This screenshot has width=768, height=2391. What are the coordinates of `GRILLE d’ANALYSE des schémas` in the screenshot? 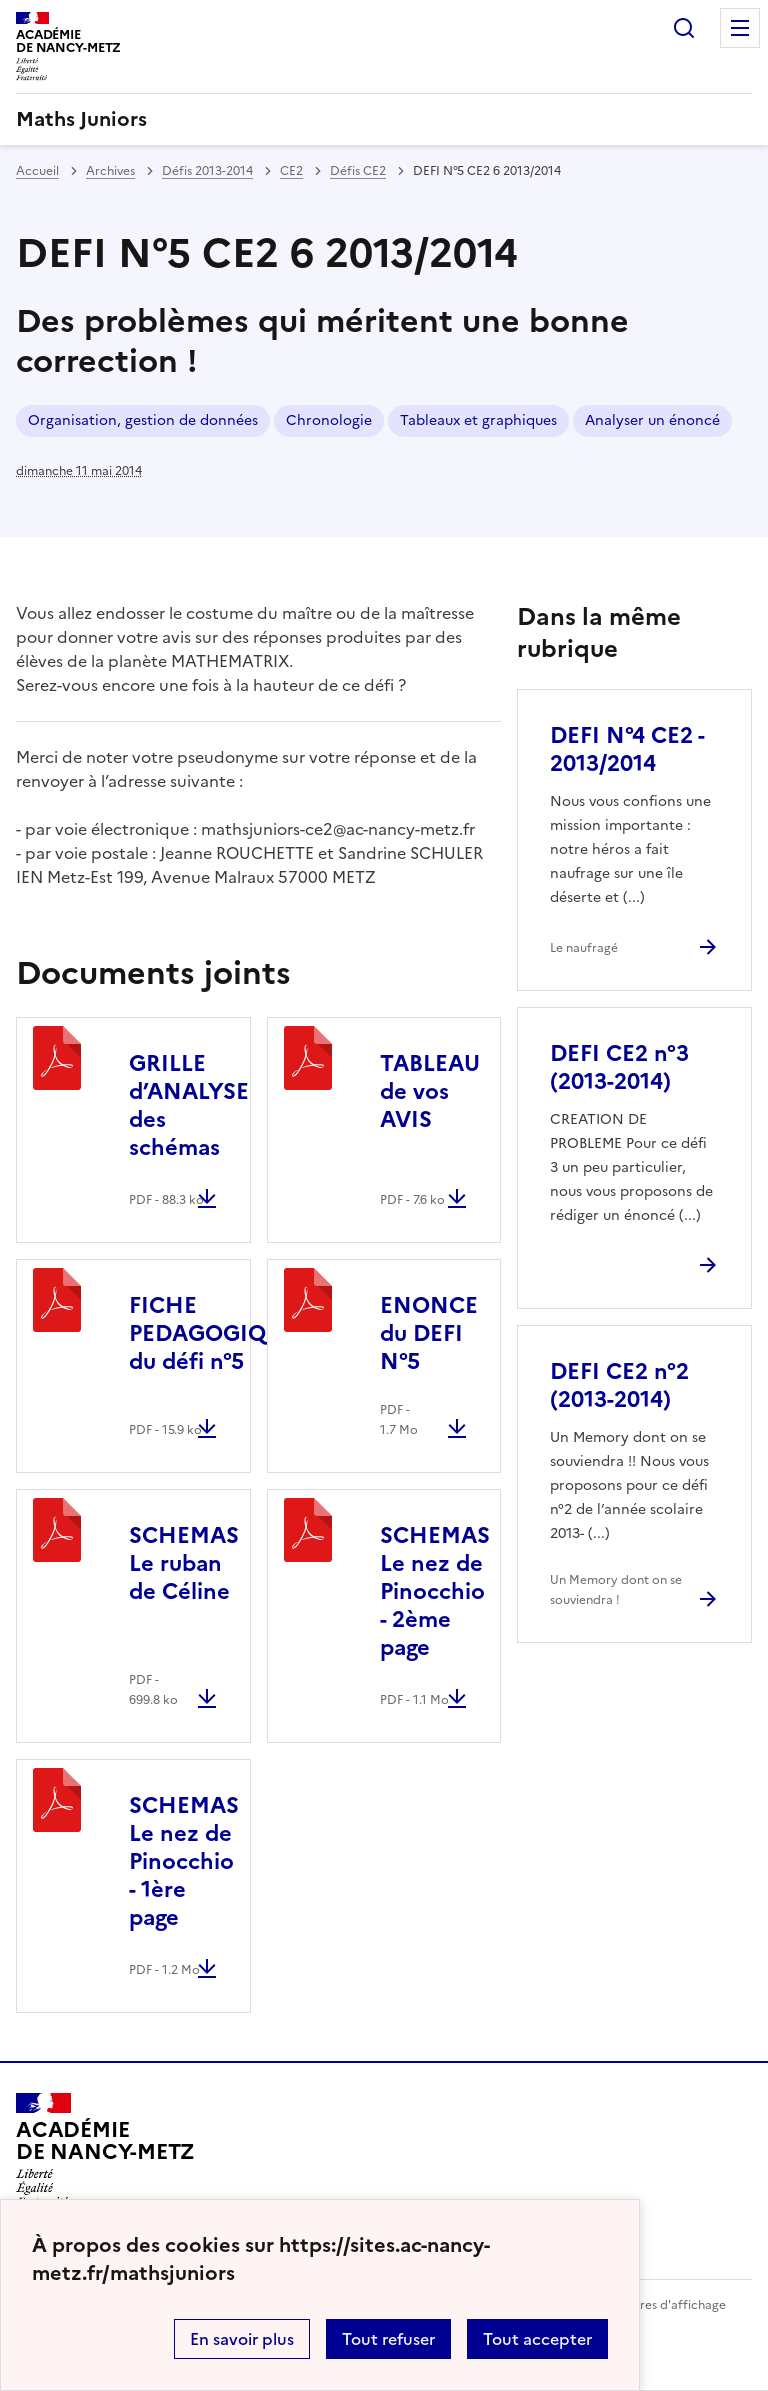 It's located at (189, 1105).